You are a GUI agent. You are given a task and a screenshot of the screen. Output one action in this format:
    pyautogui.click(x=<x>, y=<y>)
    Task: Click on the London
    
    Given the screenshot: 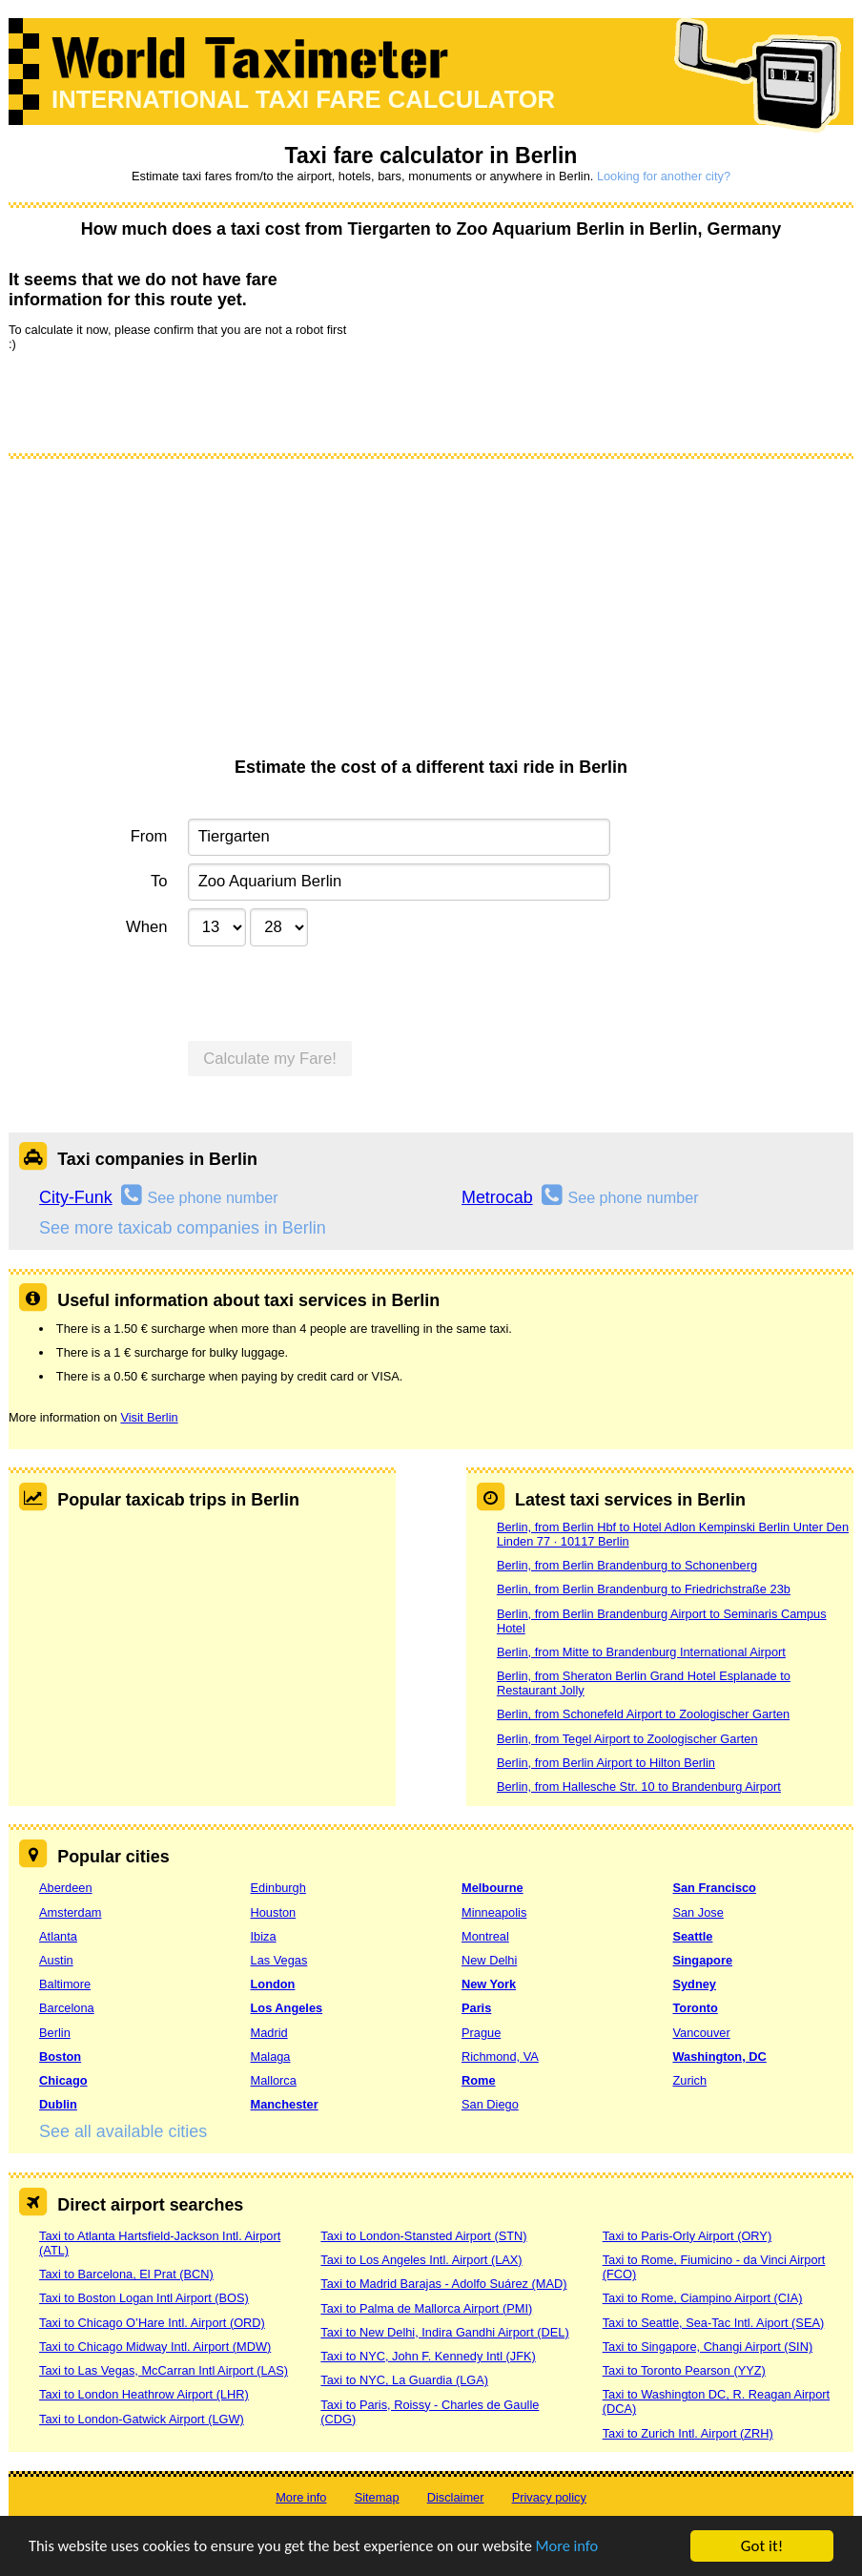 What is the action you would take?
    pyautogui.click(x=273, y=1984)
    